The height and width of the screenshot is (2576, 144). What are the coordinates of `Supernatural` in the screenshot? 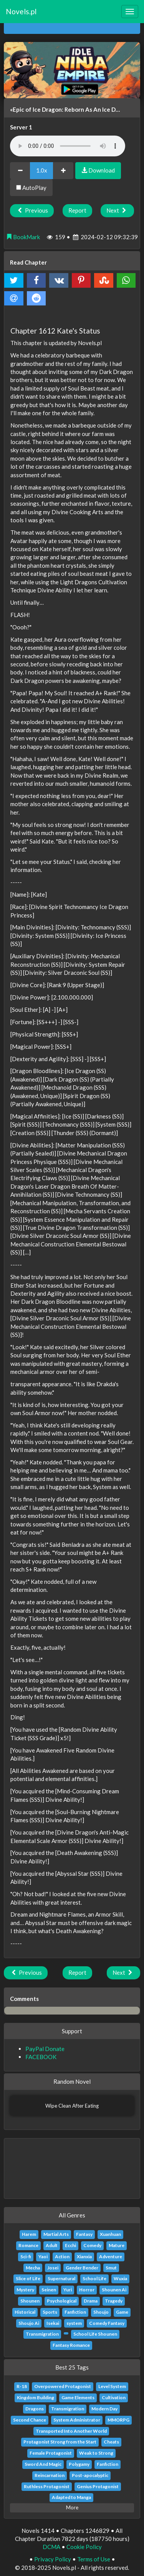 It's located at (61, 2278).